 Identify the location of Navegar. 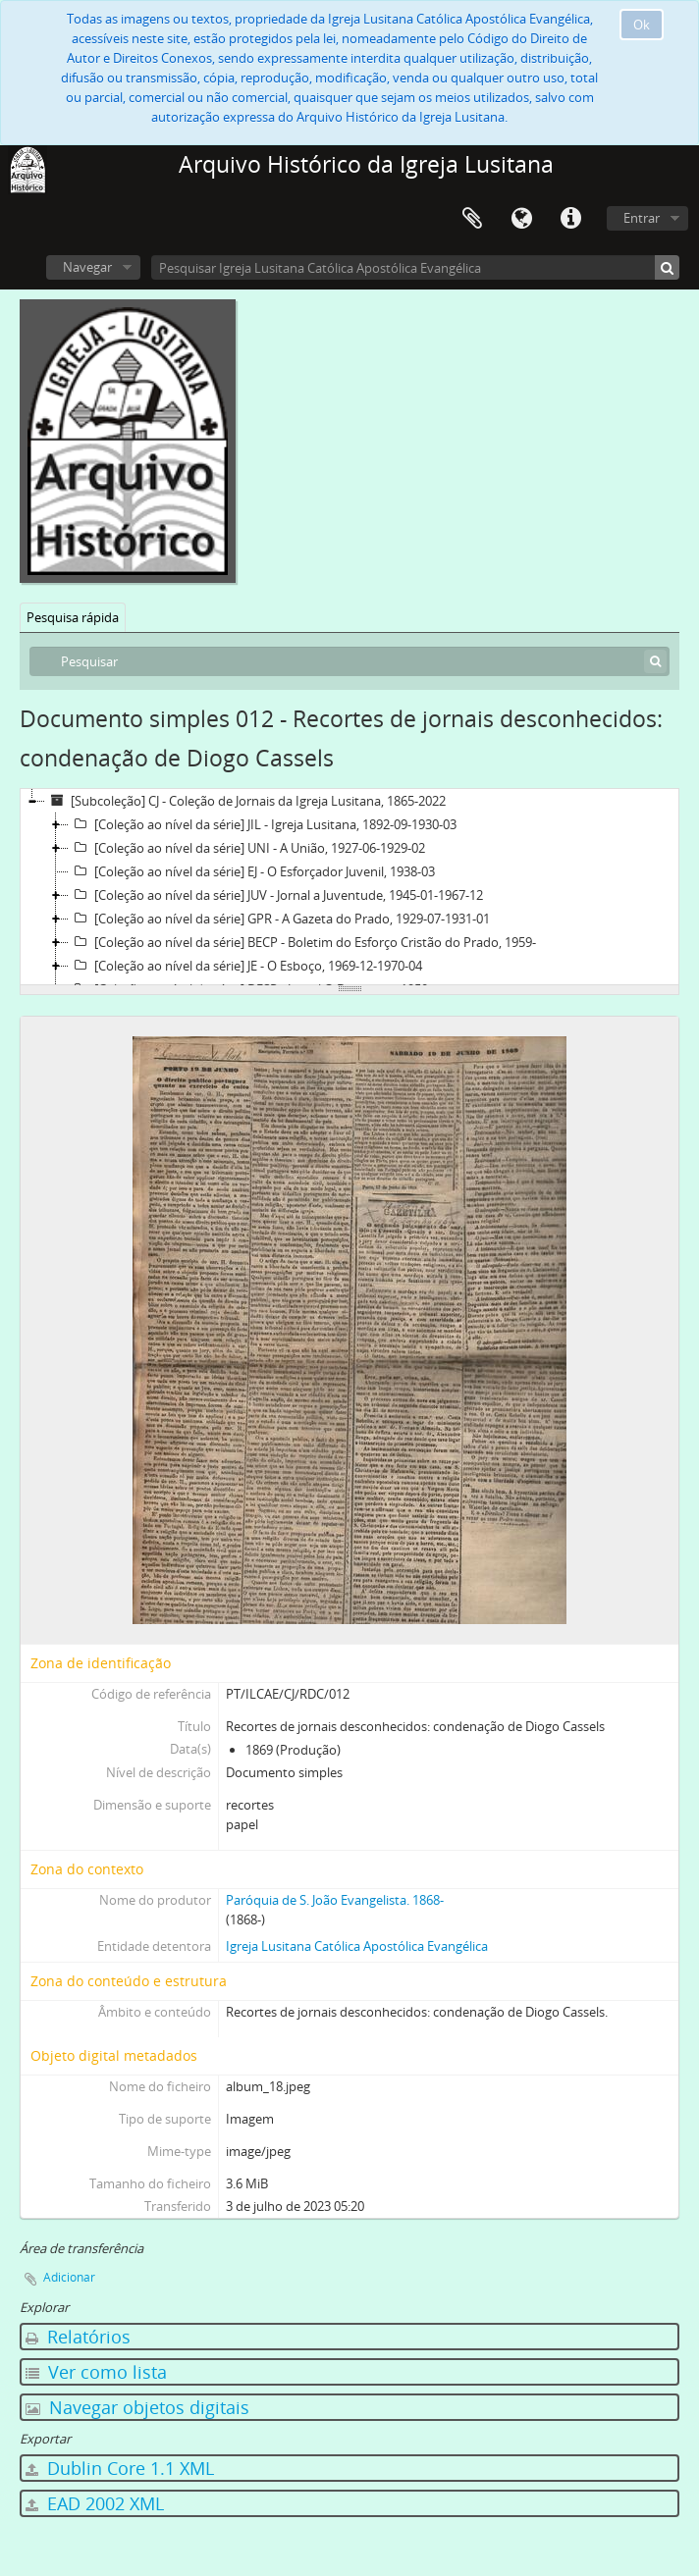
(87, 267).